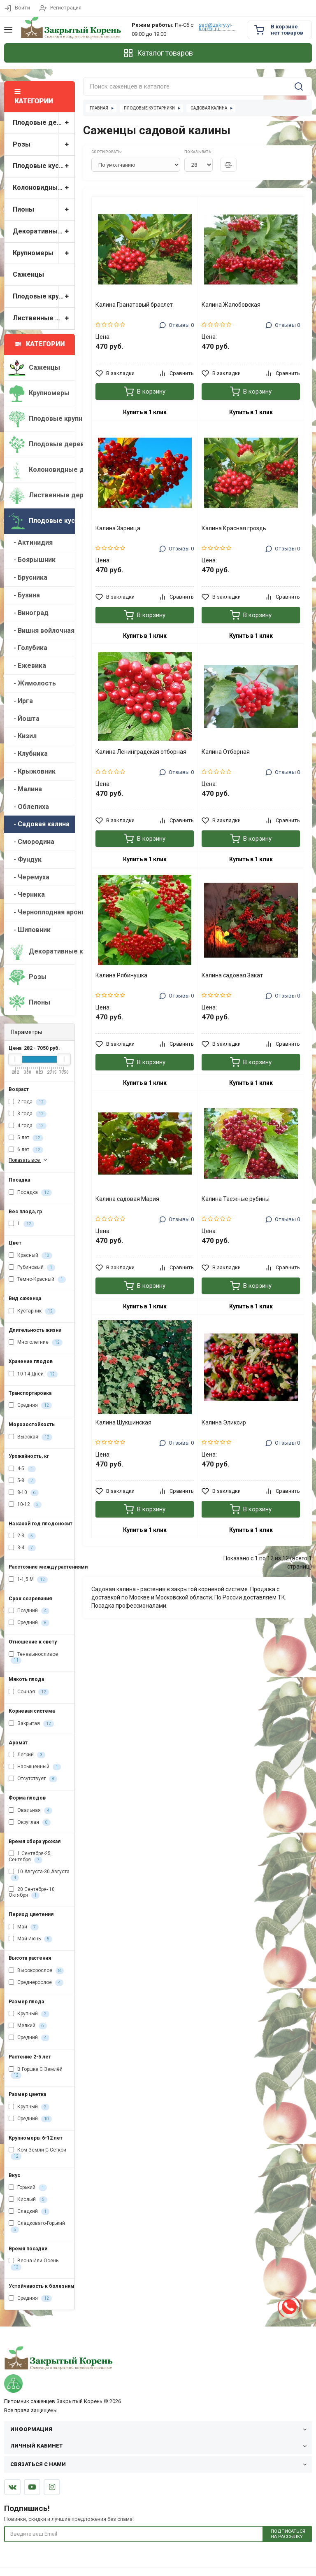 The image size is (316, 2576). I want to click on Главная, so click(99, 108).